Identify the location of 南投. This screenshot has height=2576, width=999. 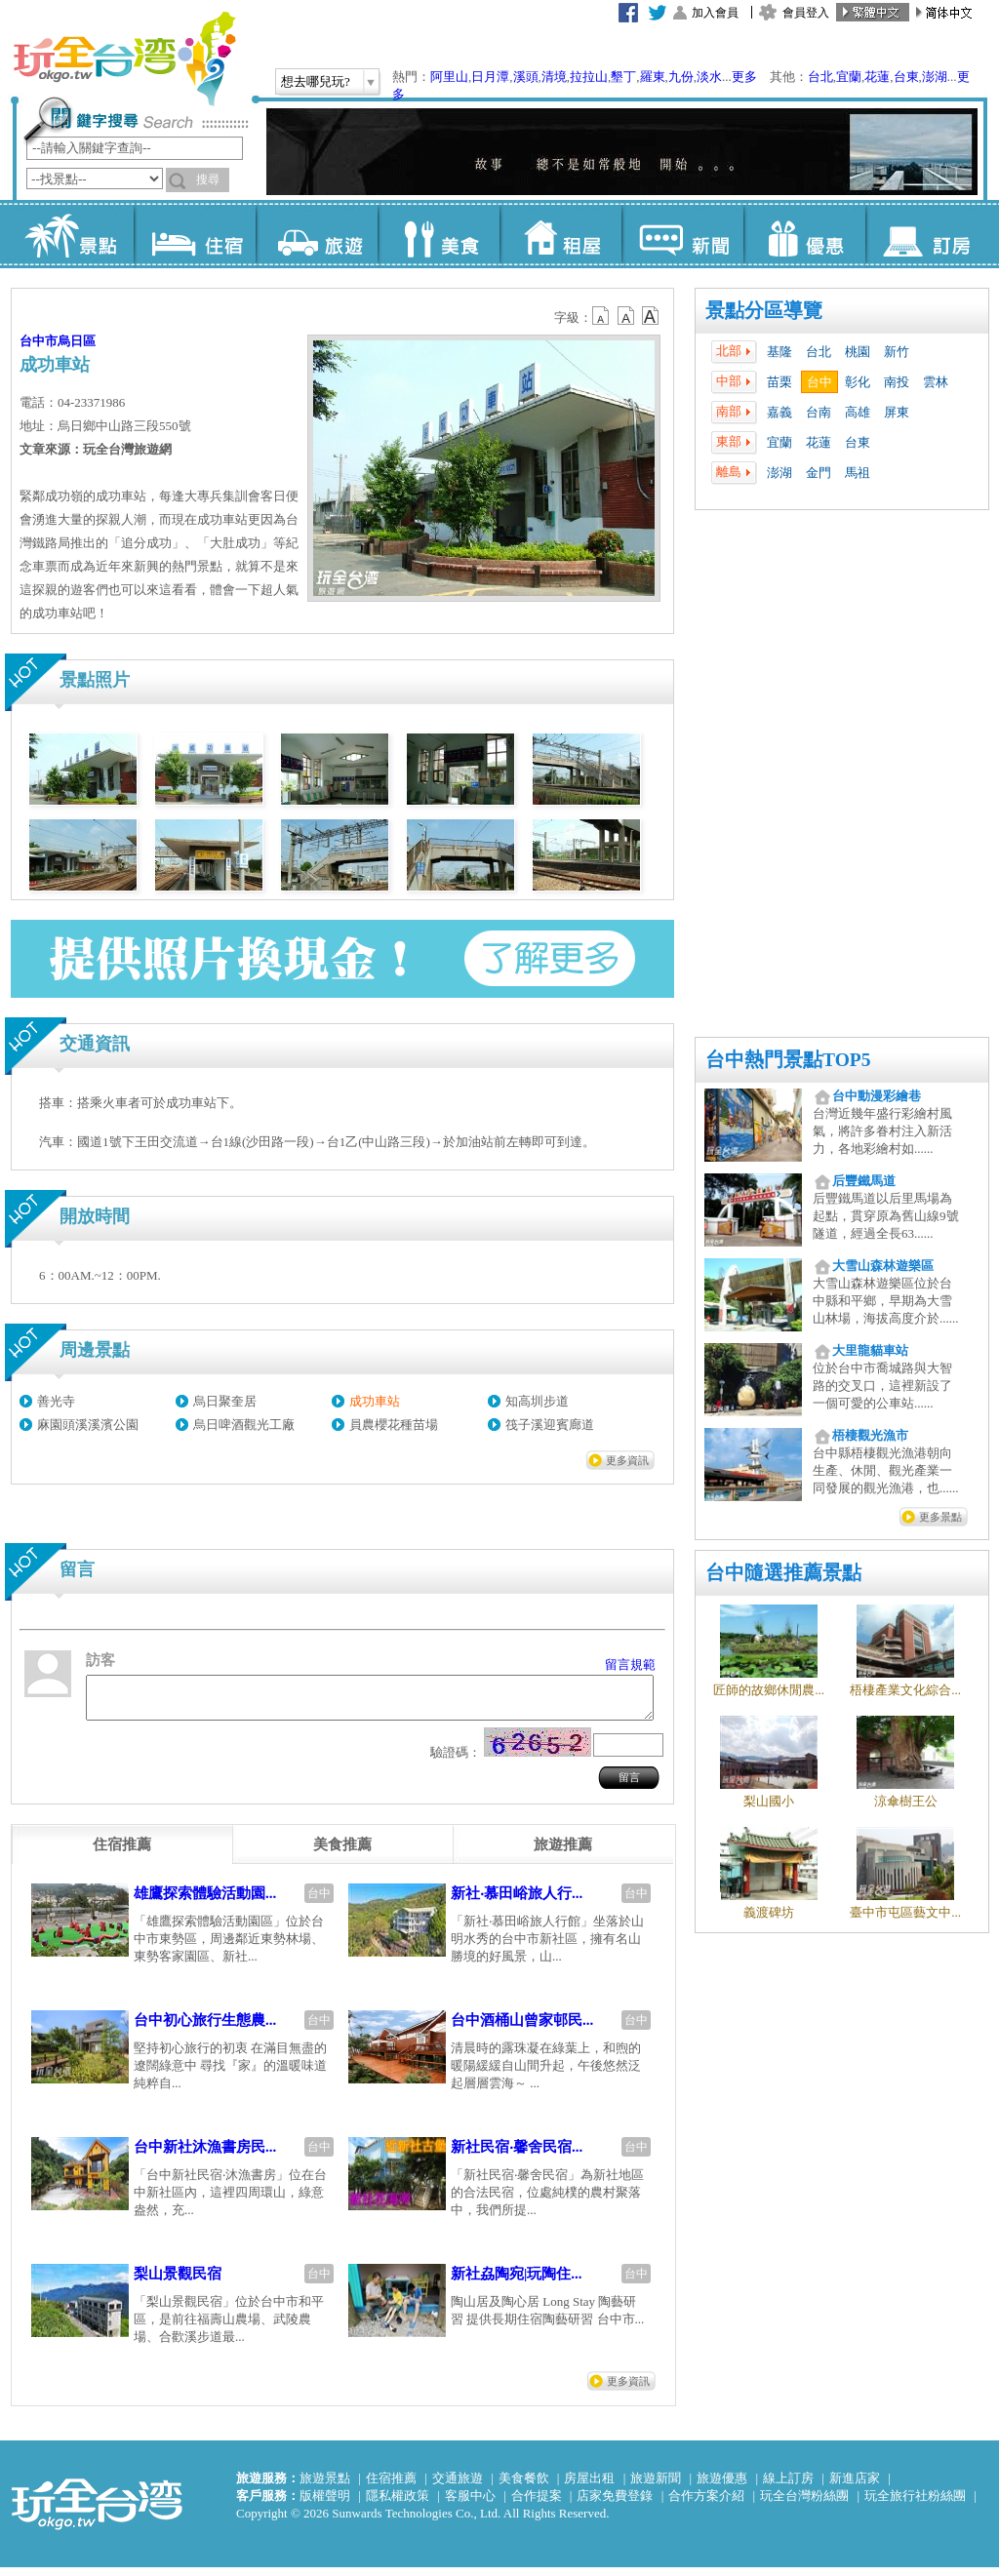
(896, 382).